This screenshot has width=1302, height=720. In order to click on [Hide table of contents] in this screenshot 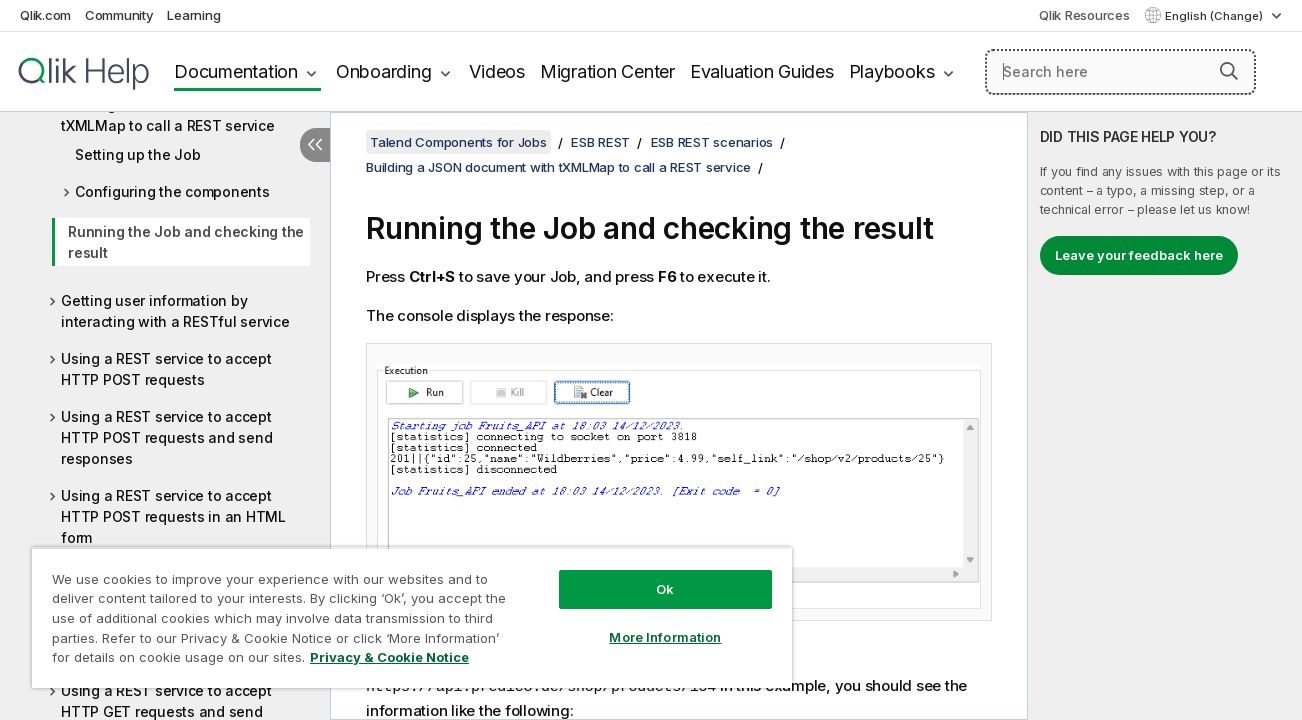, I will do `click(315, 145)`.